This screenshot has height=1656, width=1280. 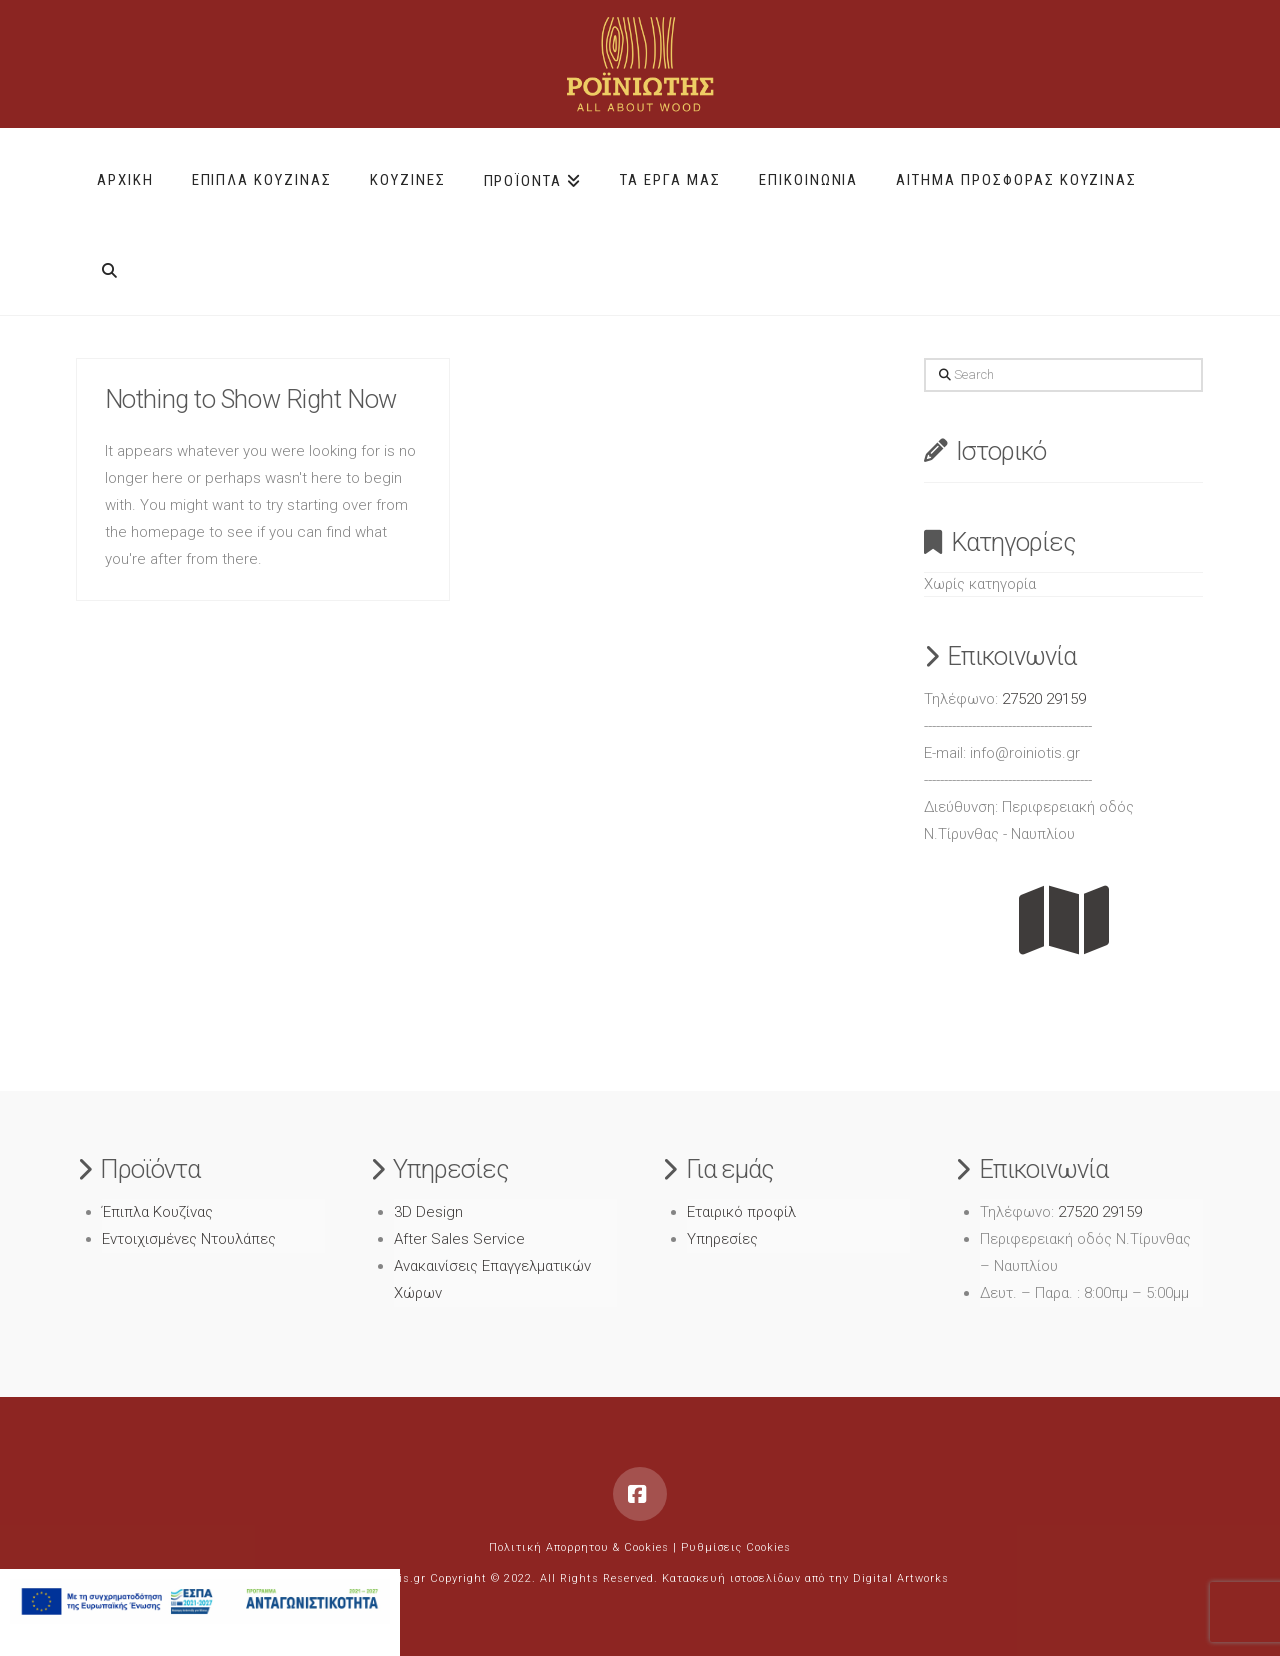 I want to click on Digital Artworks, so click(x=901, y=1578).